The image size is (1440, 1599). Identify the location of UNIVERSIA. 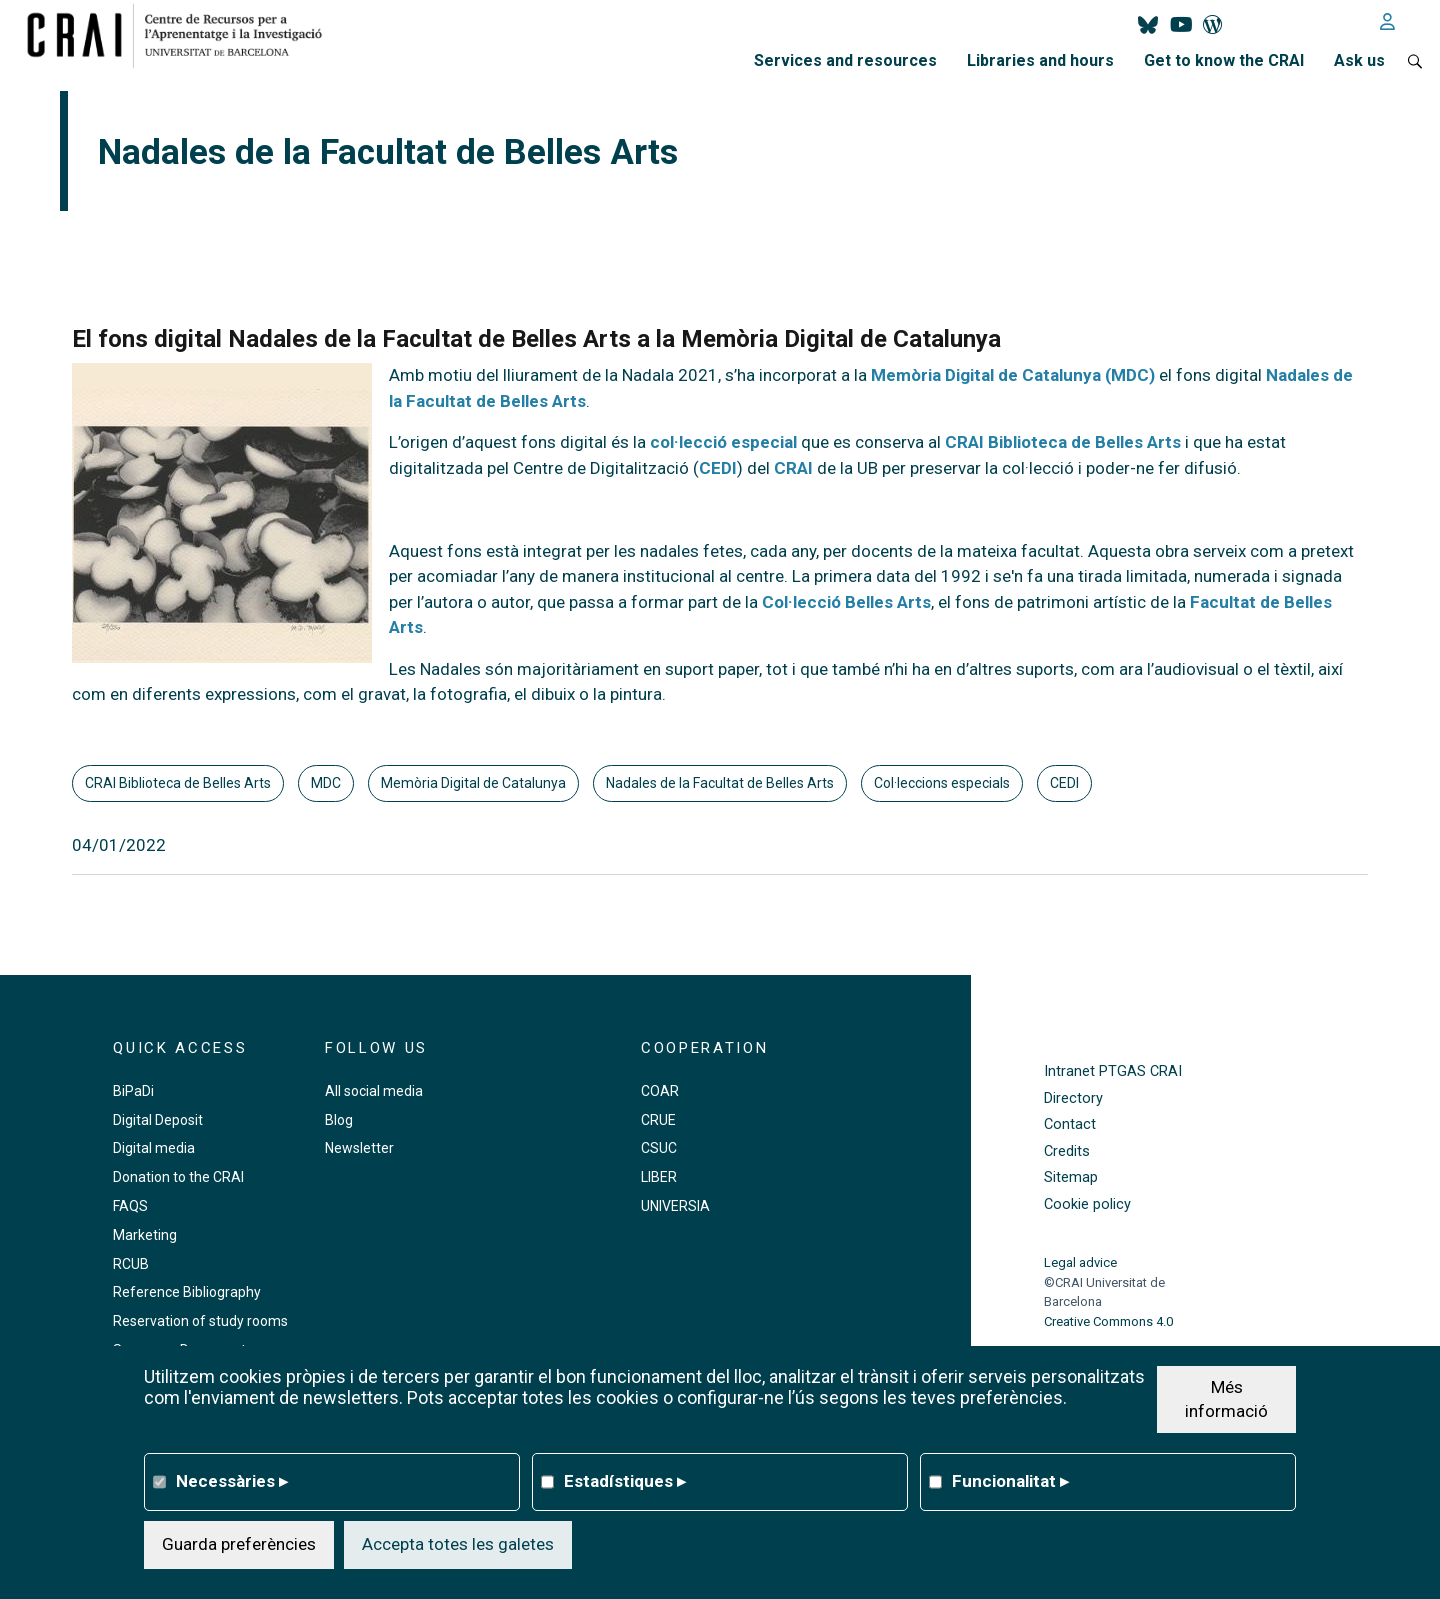
(675, 1206).